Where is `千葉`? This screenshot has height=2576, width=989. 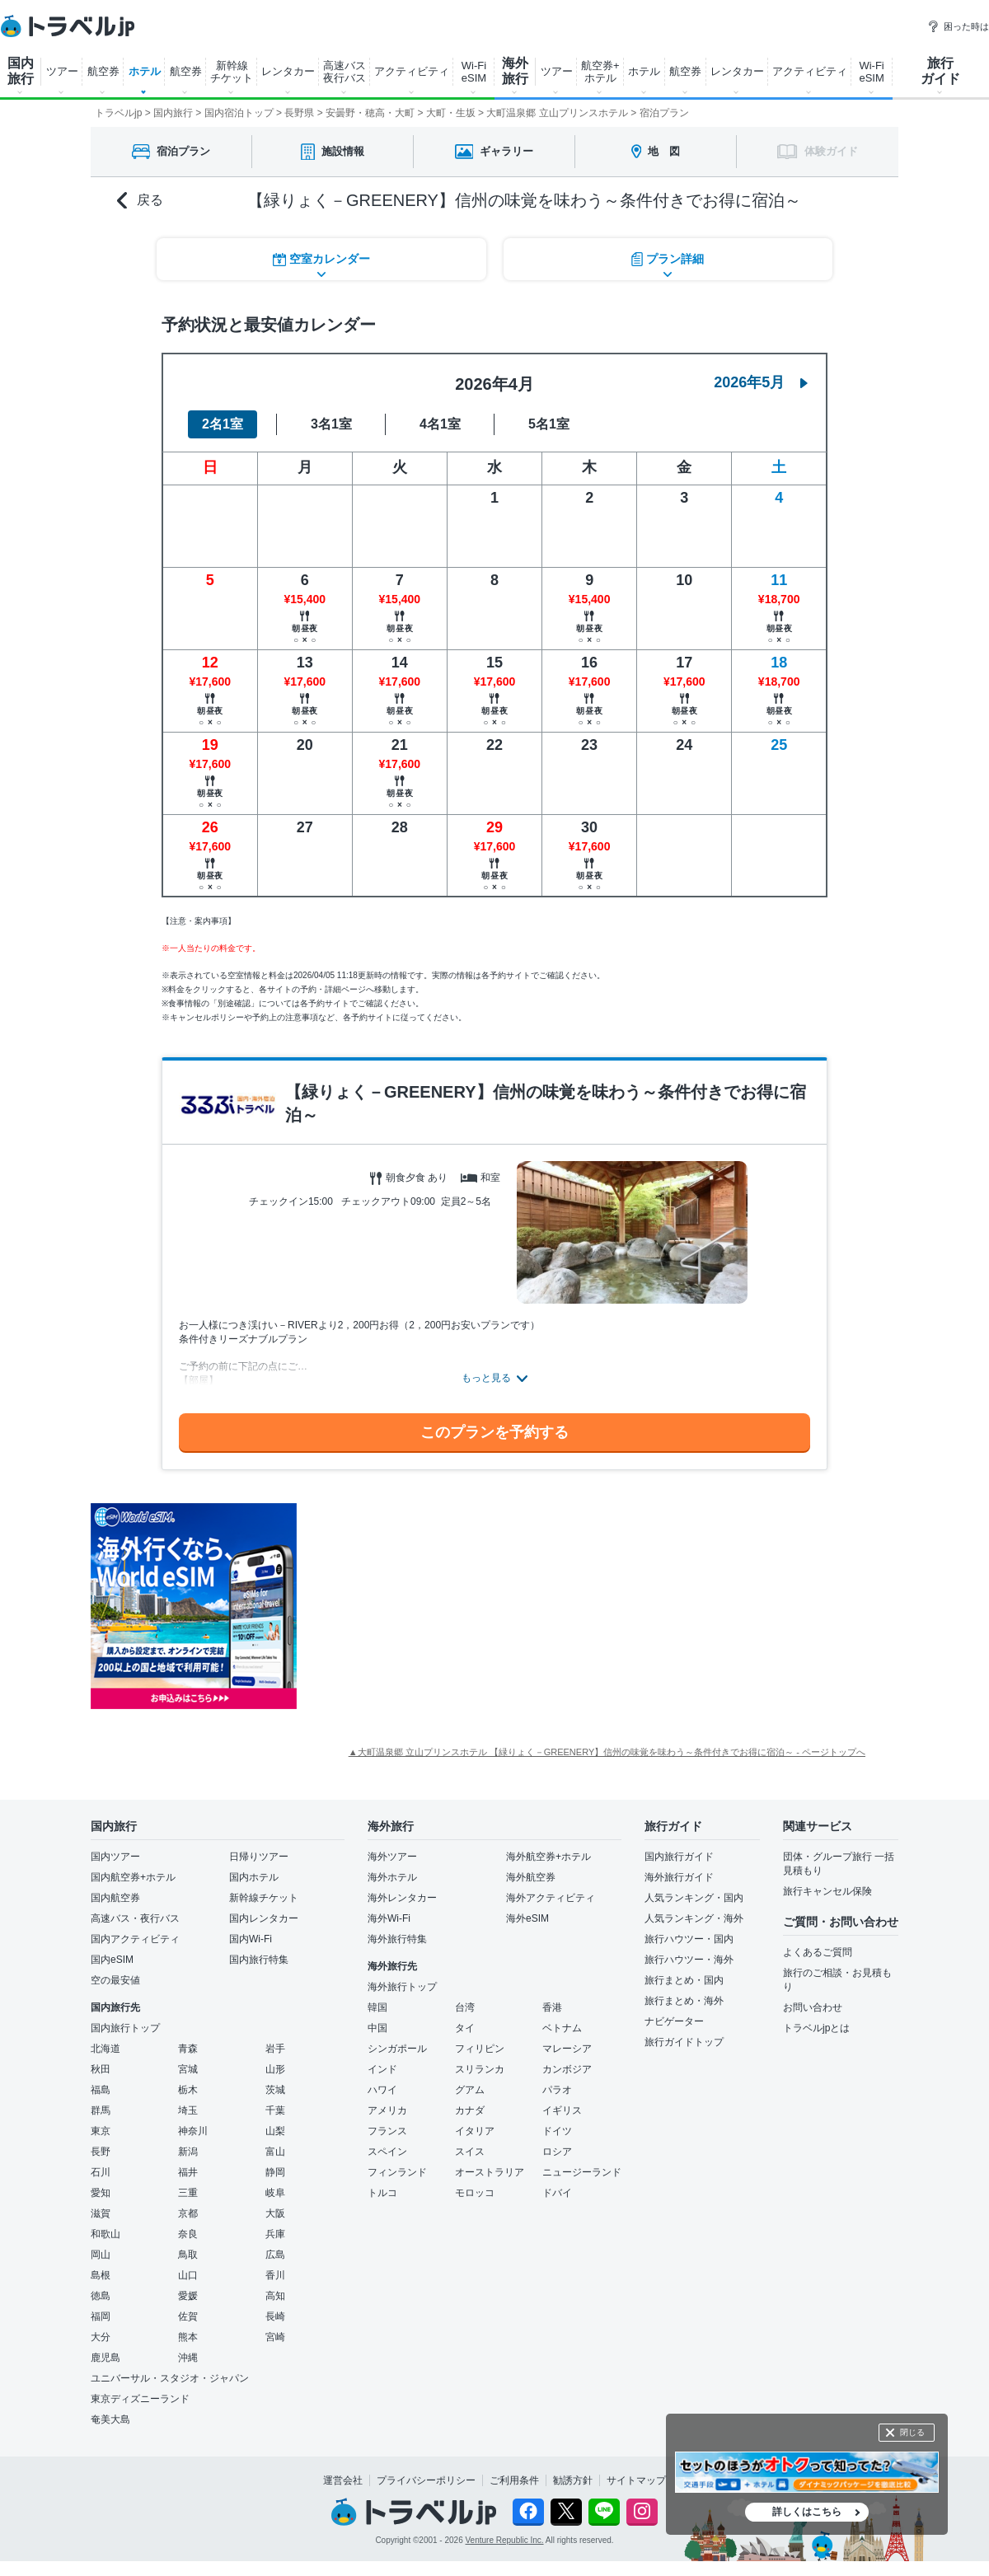 千葉 is located at coordinates (275, 2110).